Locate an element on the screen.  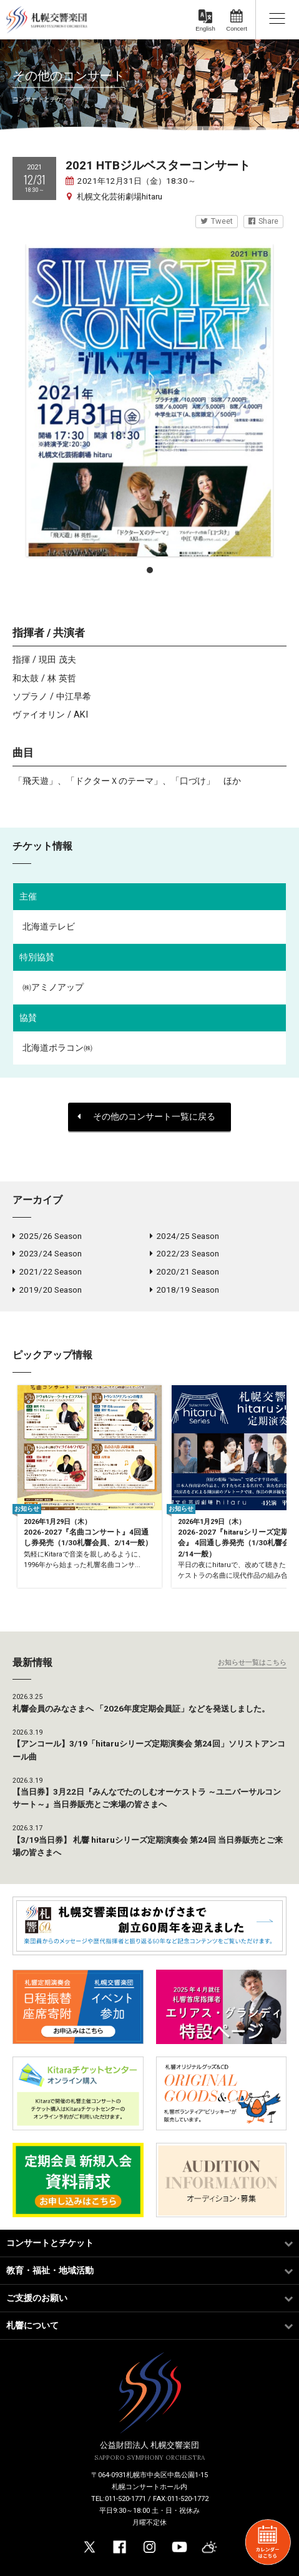
2024/25 Season is located at coordinates (184, 1236).